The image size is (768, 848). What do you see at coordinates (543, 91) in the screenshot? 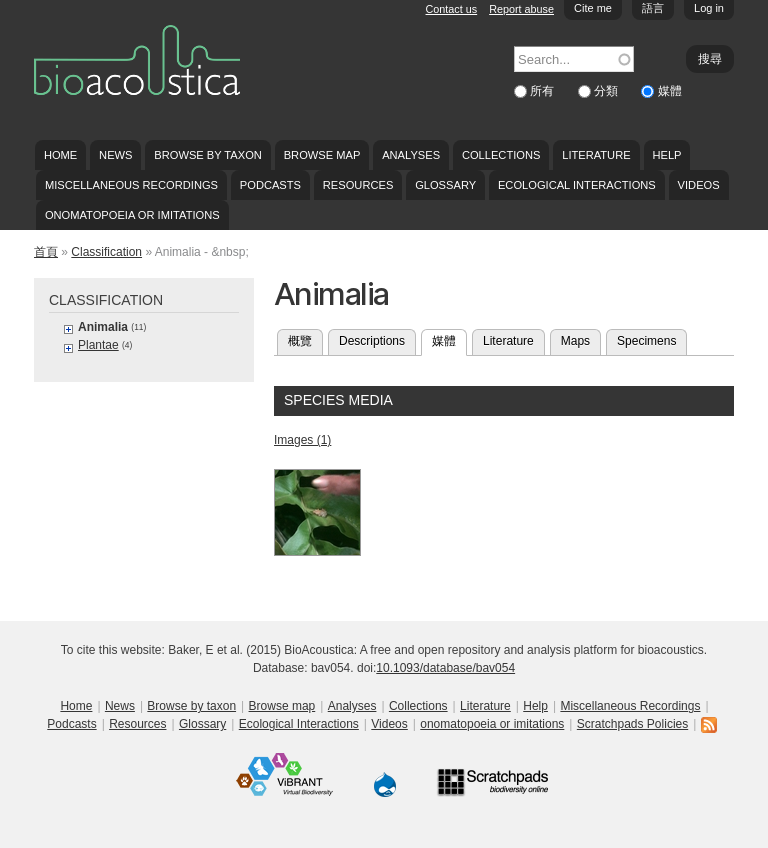
I see `所有` at bounding box center [543, 91].